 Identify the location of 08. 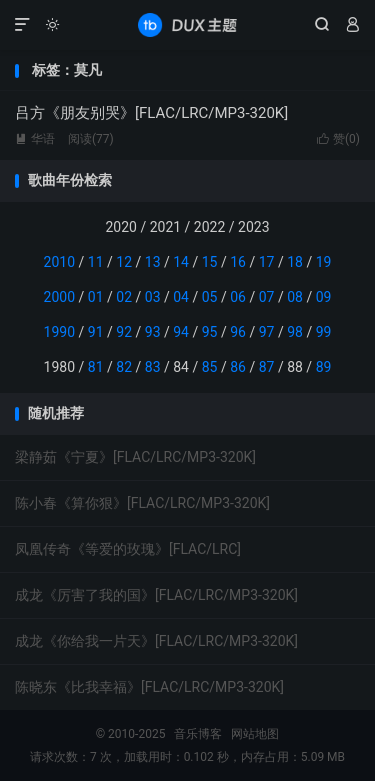
(295, 297).